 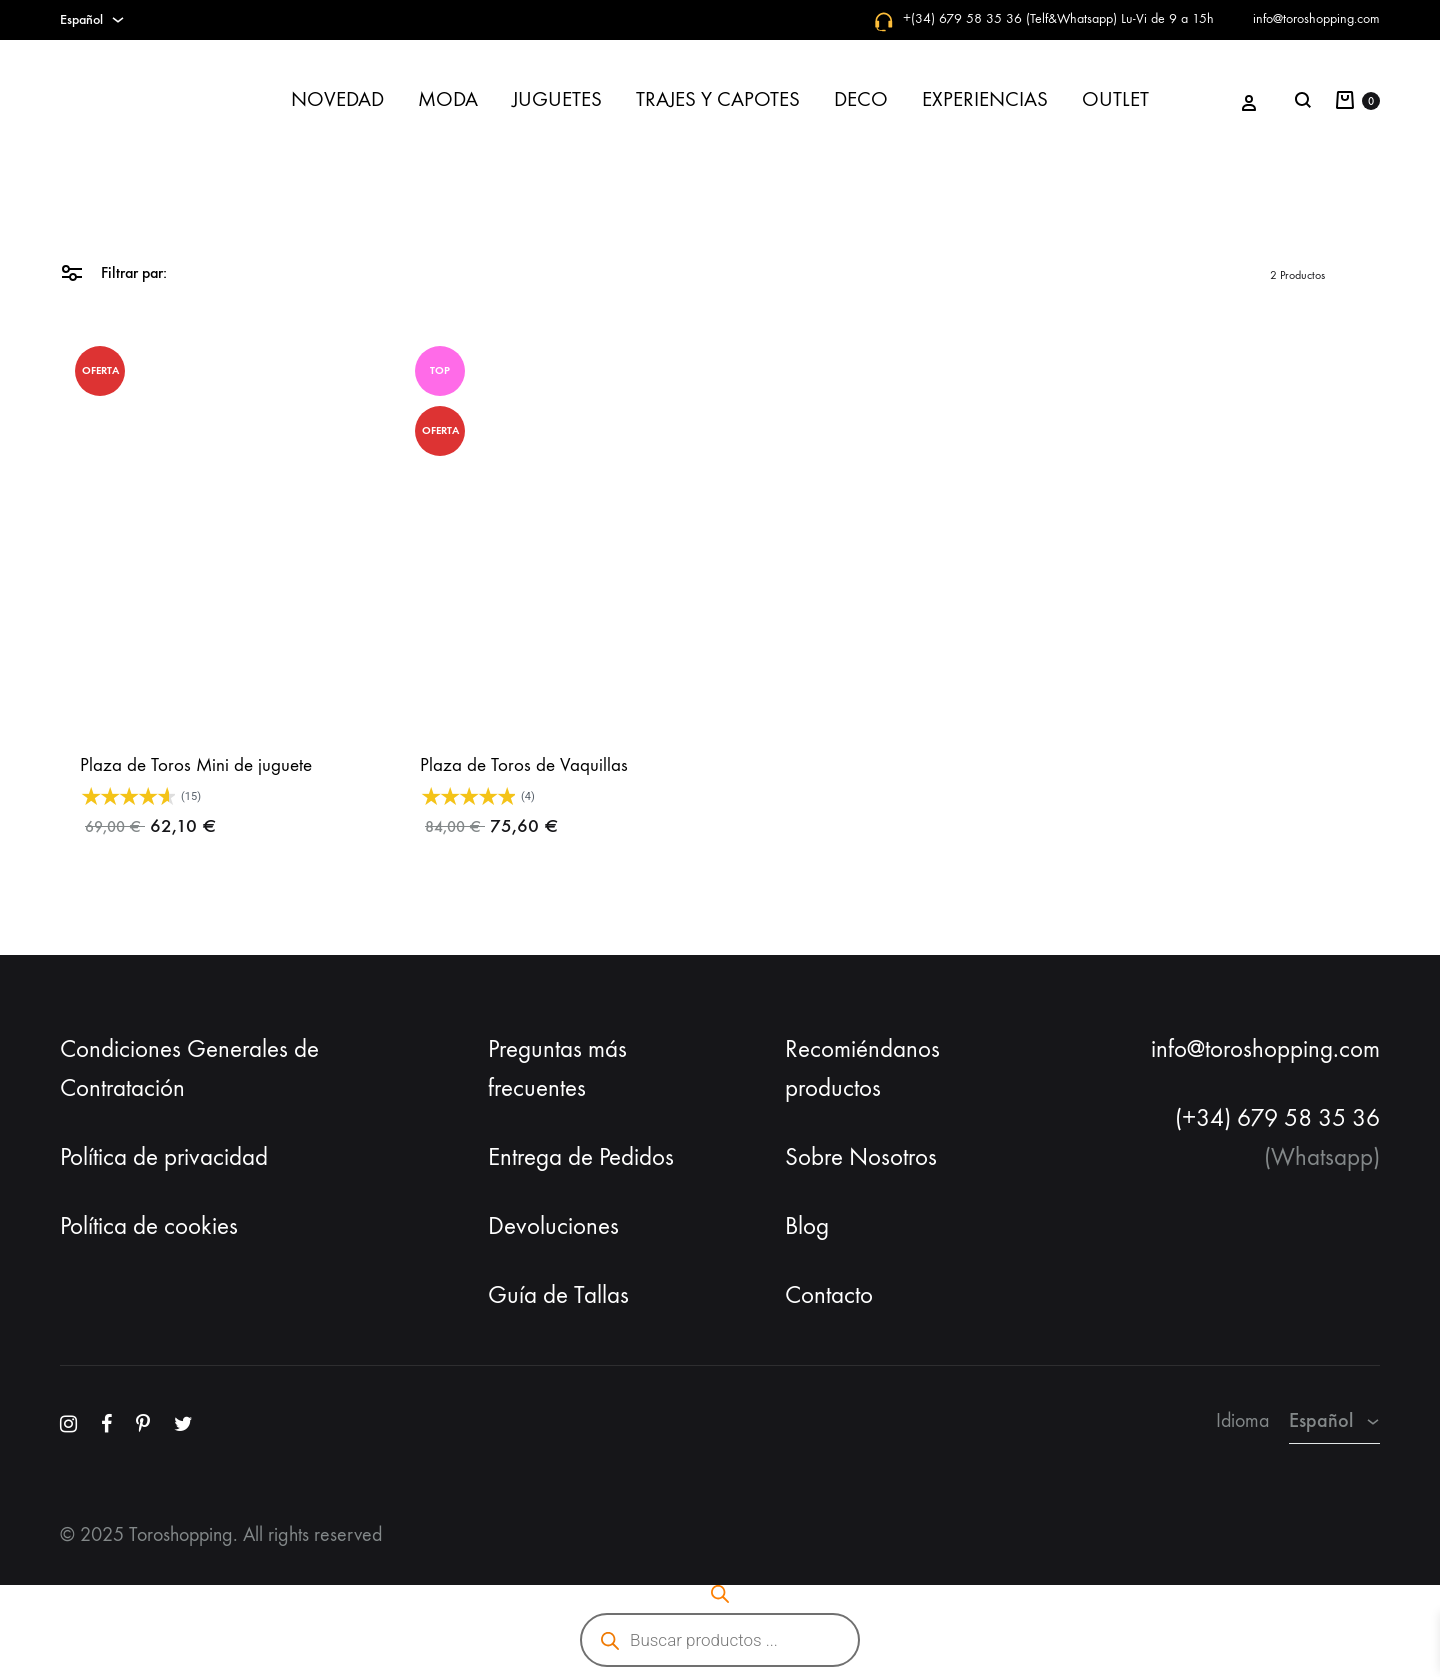 I want to click on Plaza de Toros de Vaquillas, so click(x=524, y=765).